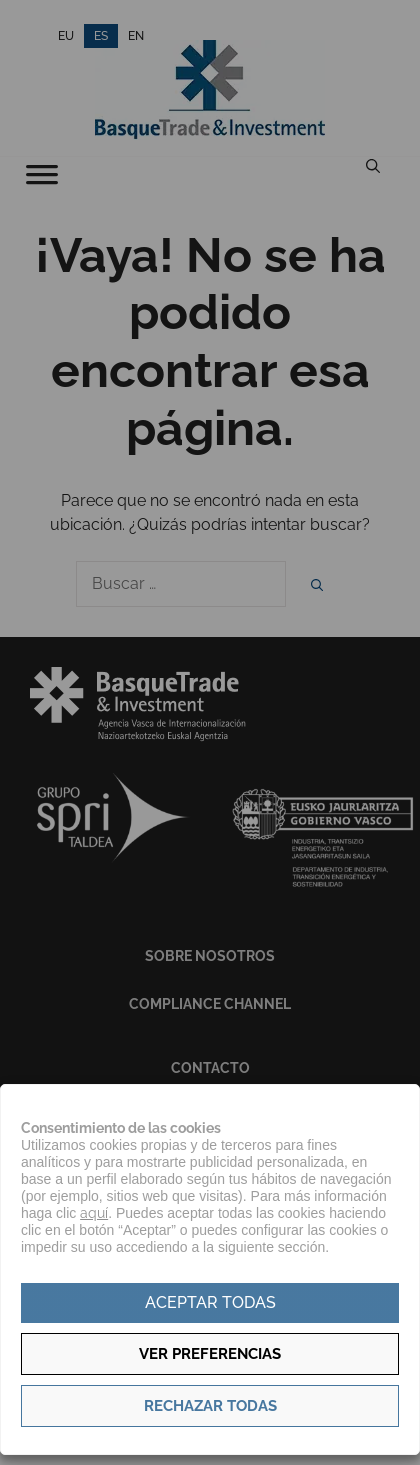 This screenshot has height=1465, width=420. Describe the element at coordinates (210, 1354) in the screenshot. I see `Ver preferencias` at that location.